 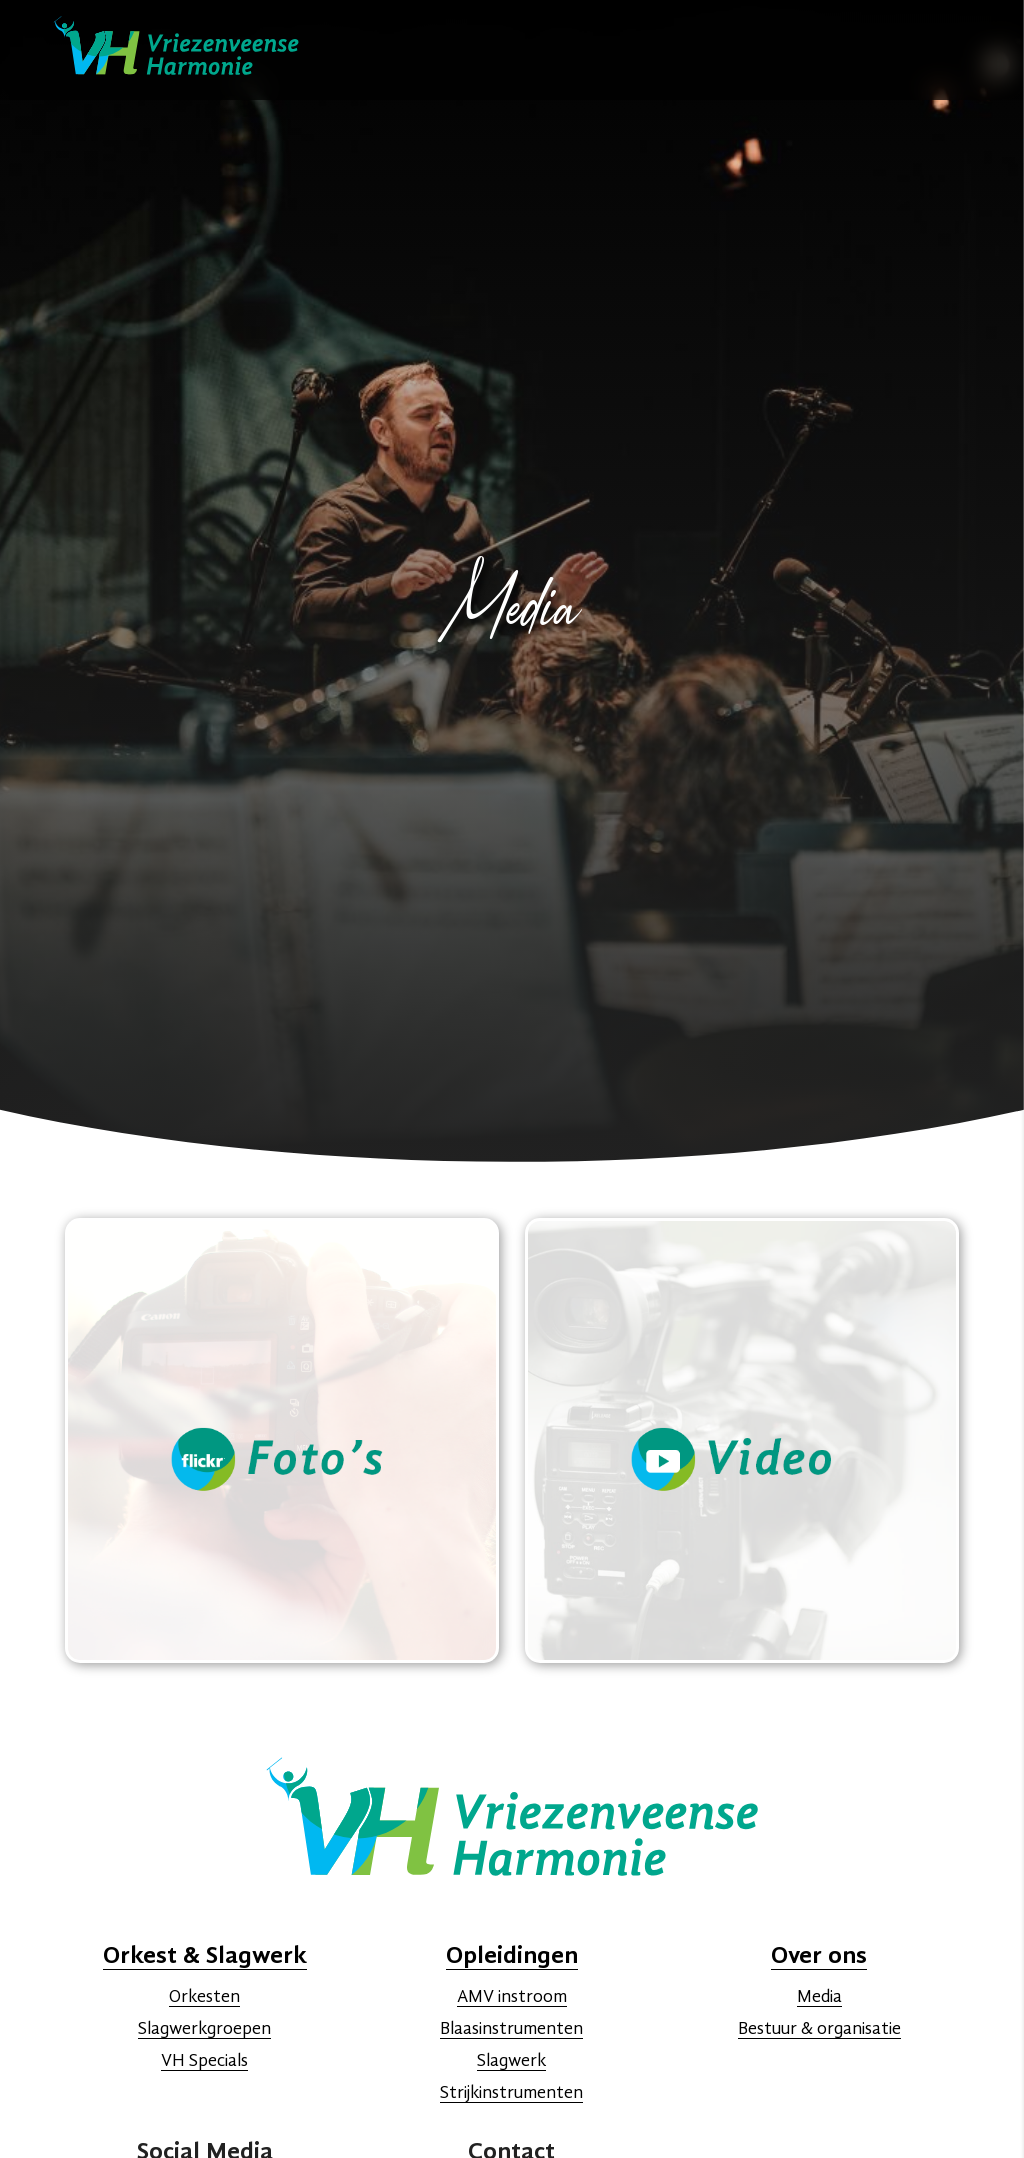 I want to click on AMV instroom, so click(x=512, y=1997).